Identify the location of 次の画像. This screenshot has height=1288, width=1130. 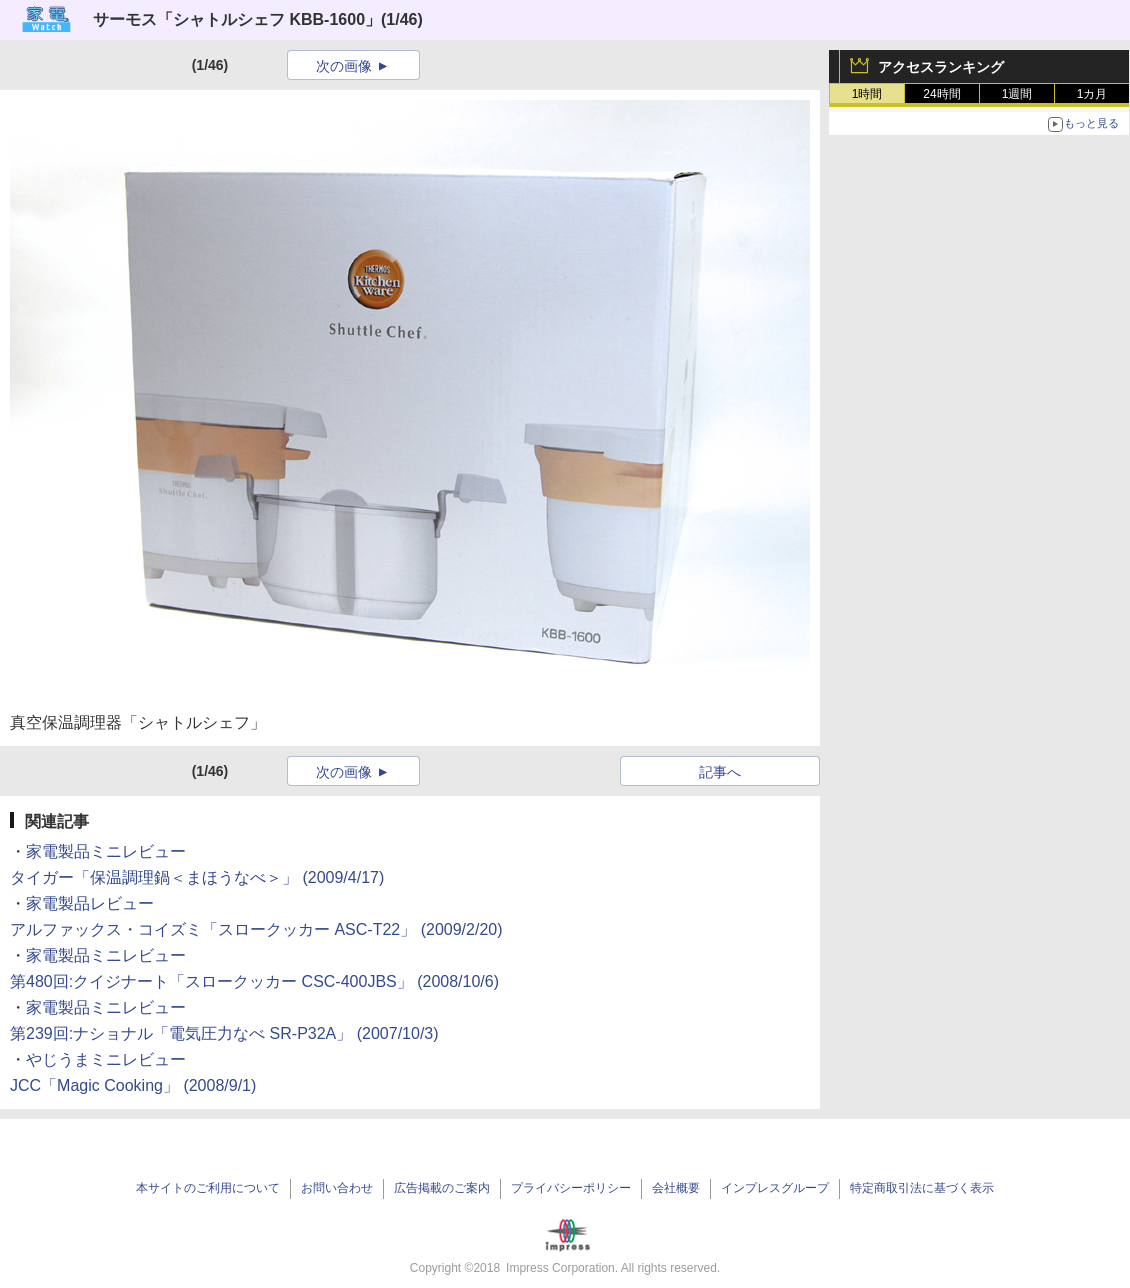
(344, 66).